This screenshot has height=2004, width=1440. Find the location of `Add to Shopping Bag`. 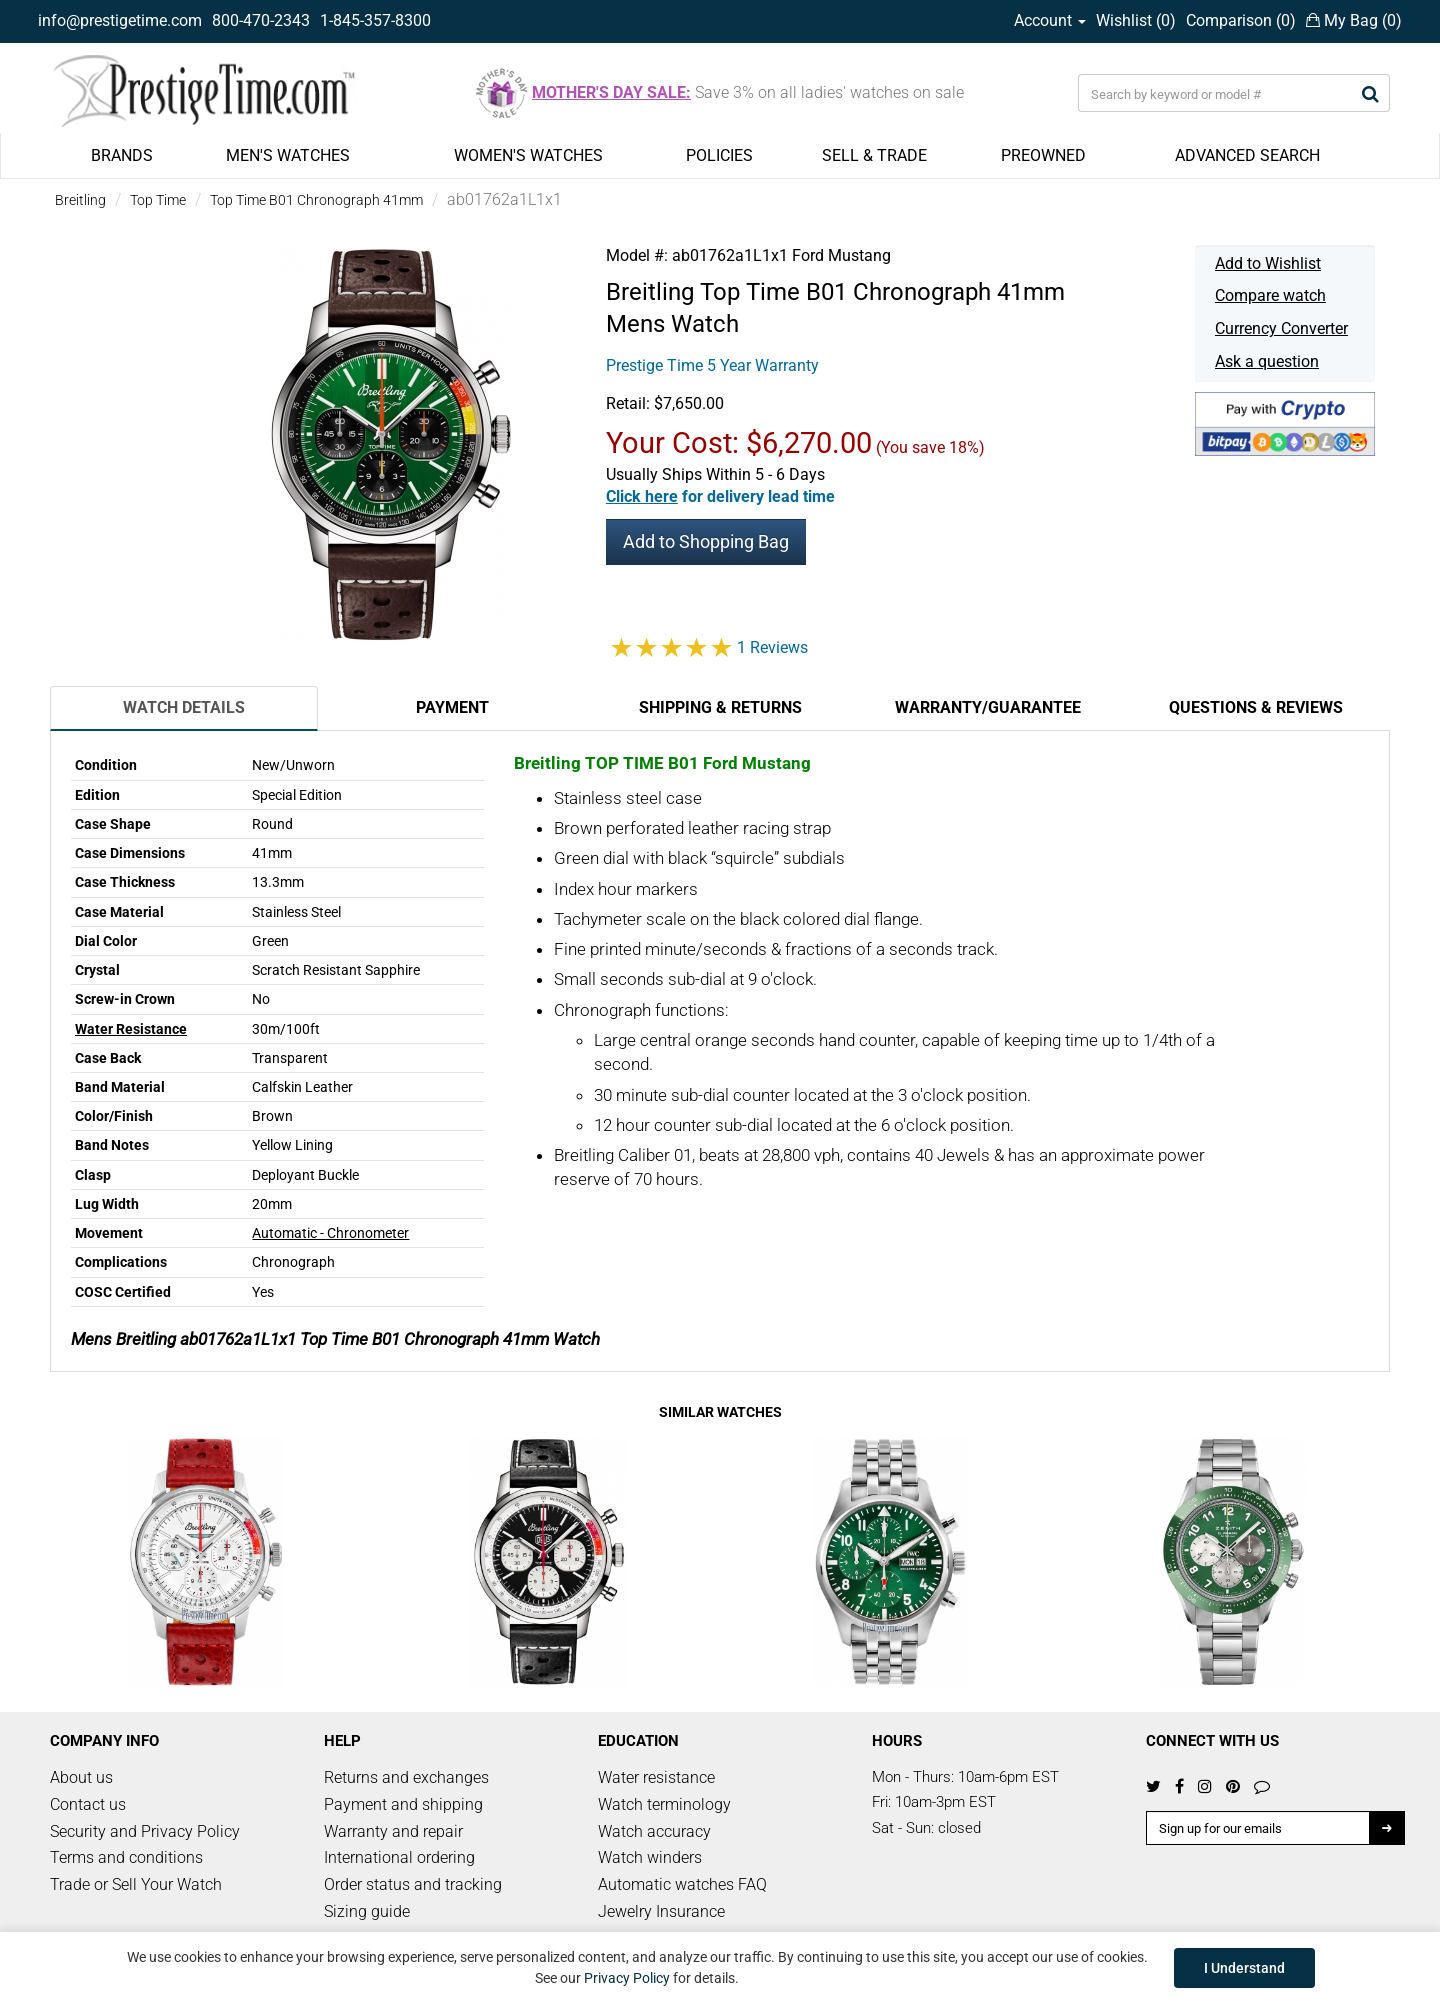

Add to Shopping Bag is located at coordinates (706, 541).